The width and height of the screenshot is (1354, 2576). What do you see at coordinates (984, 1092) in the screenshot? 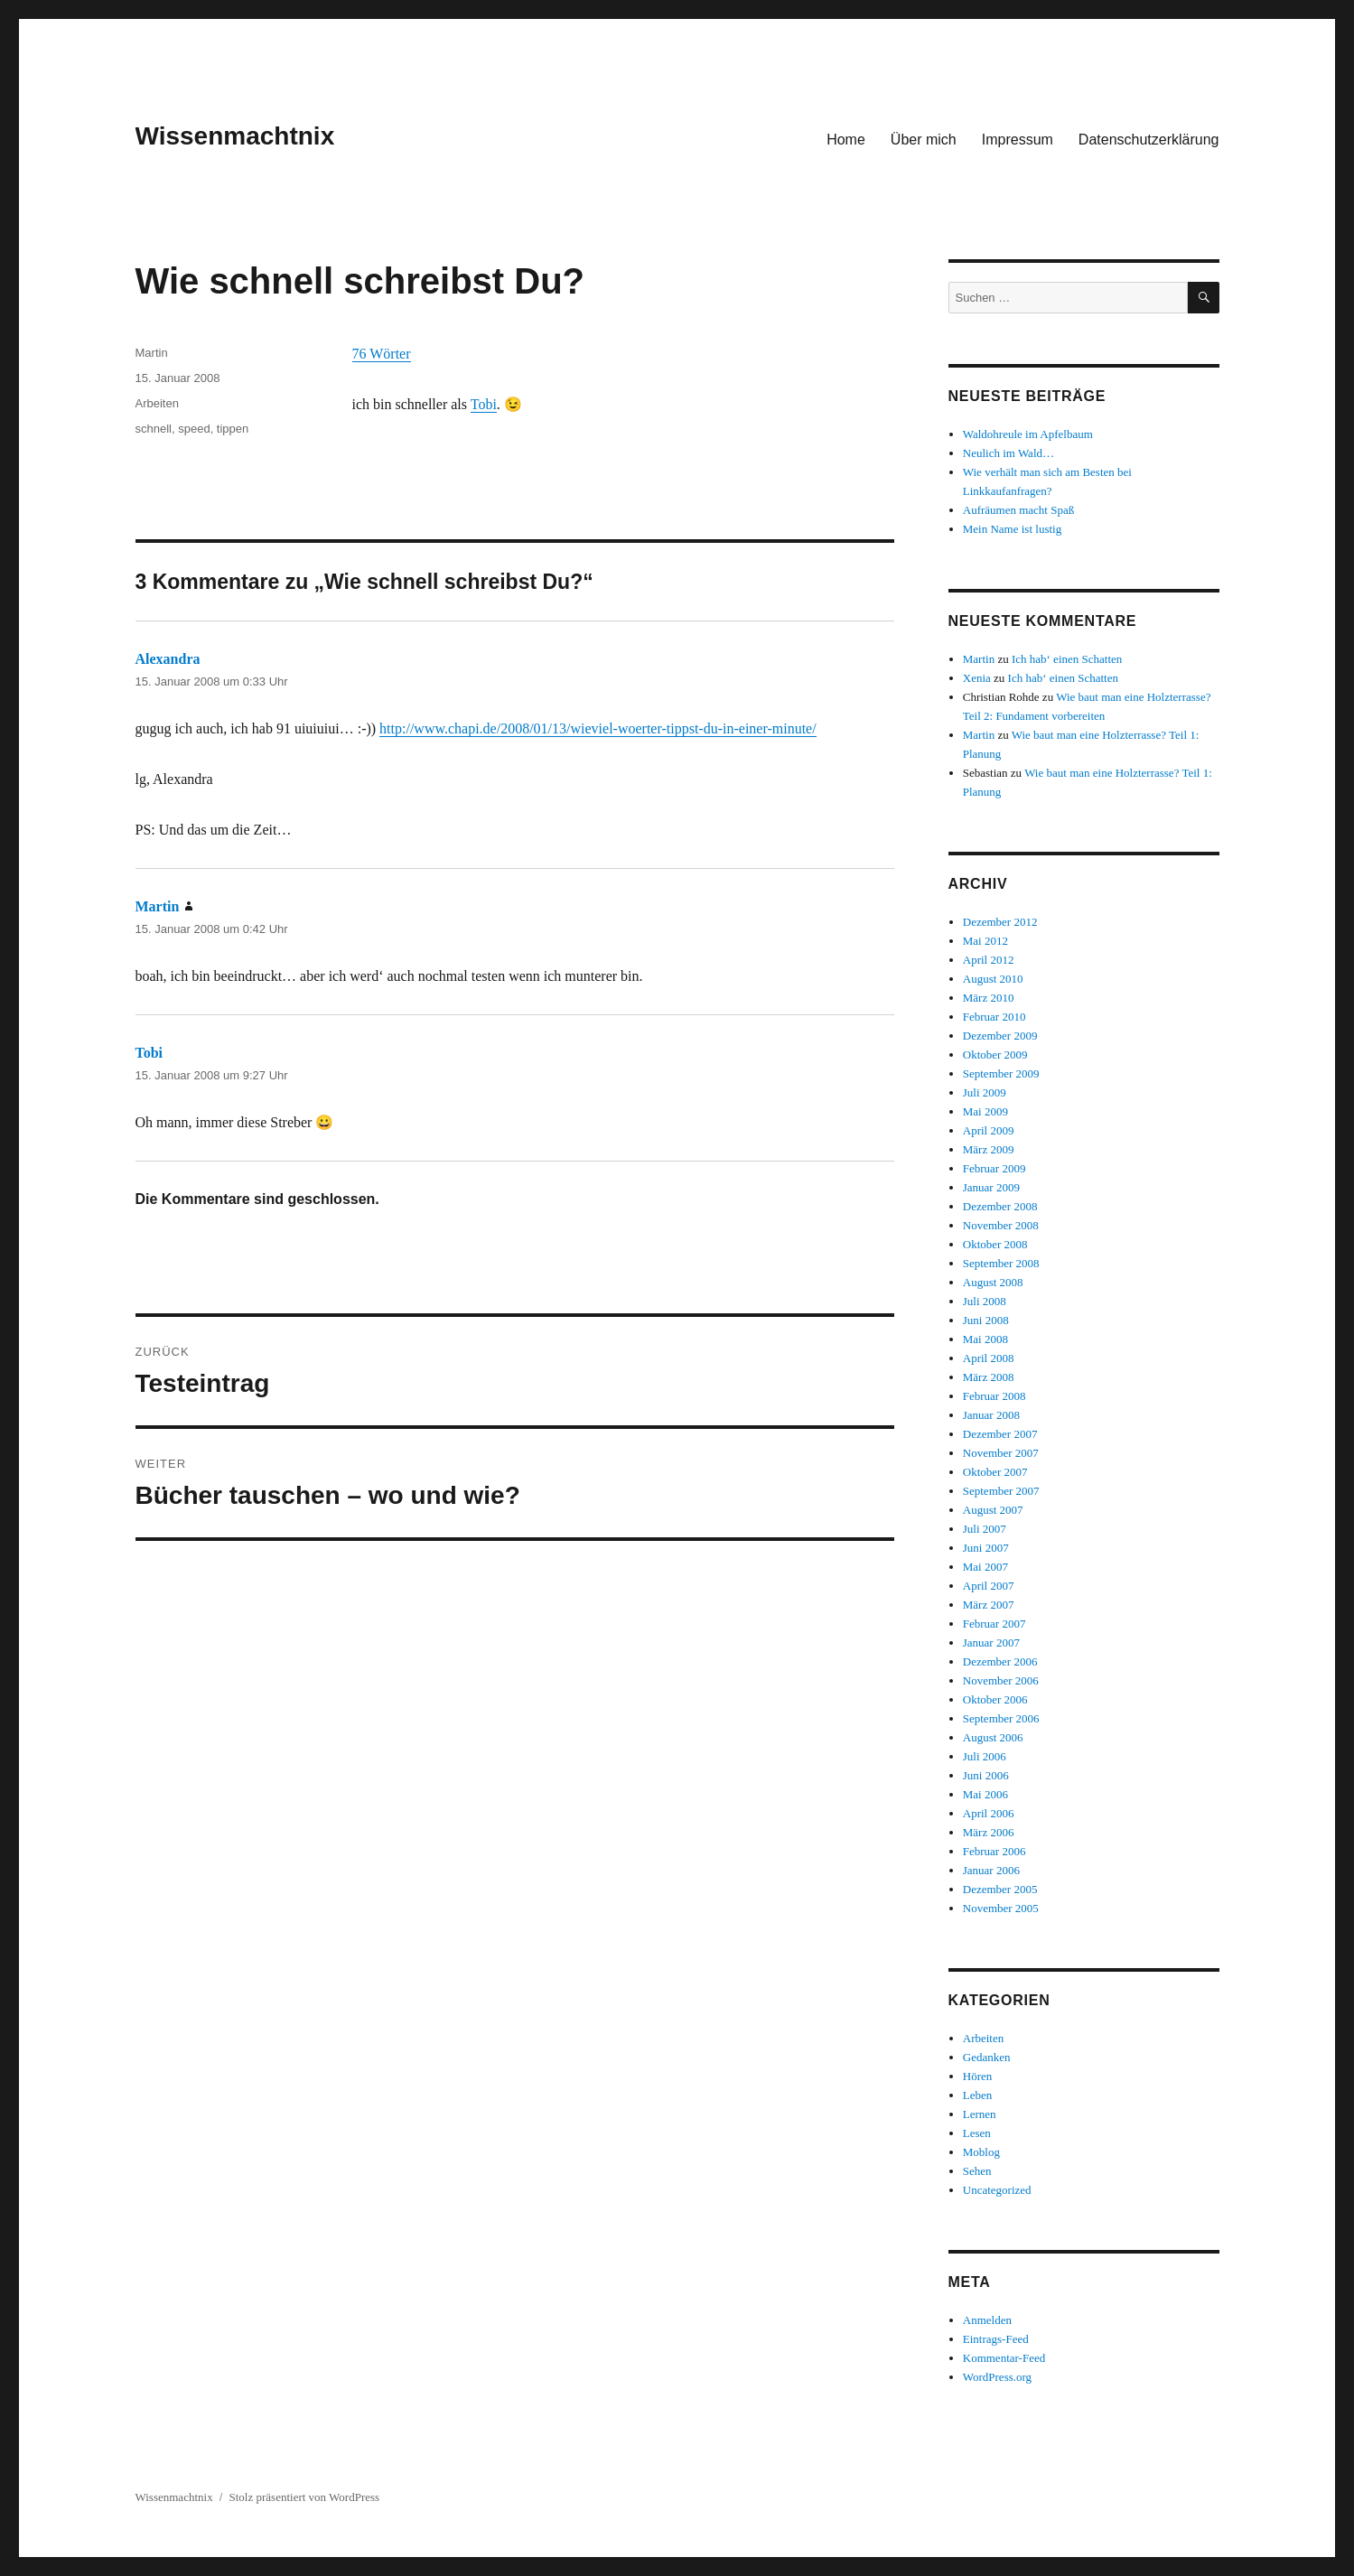
I see `Juli 2009` at bounding box center [984, 1092].